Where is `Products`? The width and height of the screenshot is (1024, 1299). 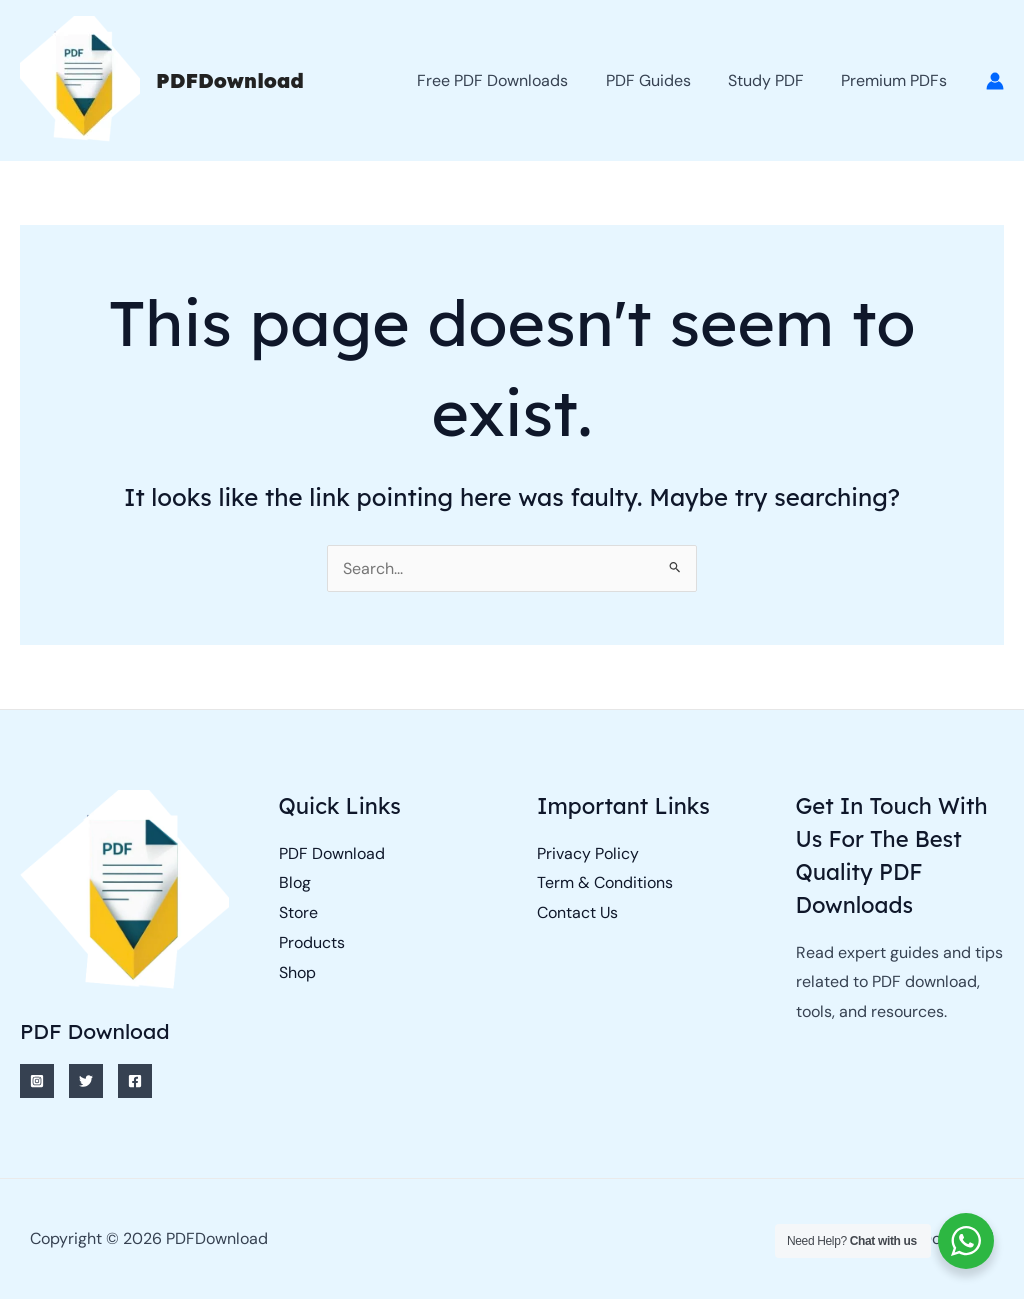 Products is located at coordinates (312, 942).